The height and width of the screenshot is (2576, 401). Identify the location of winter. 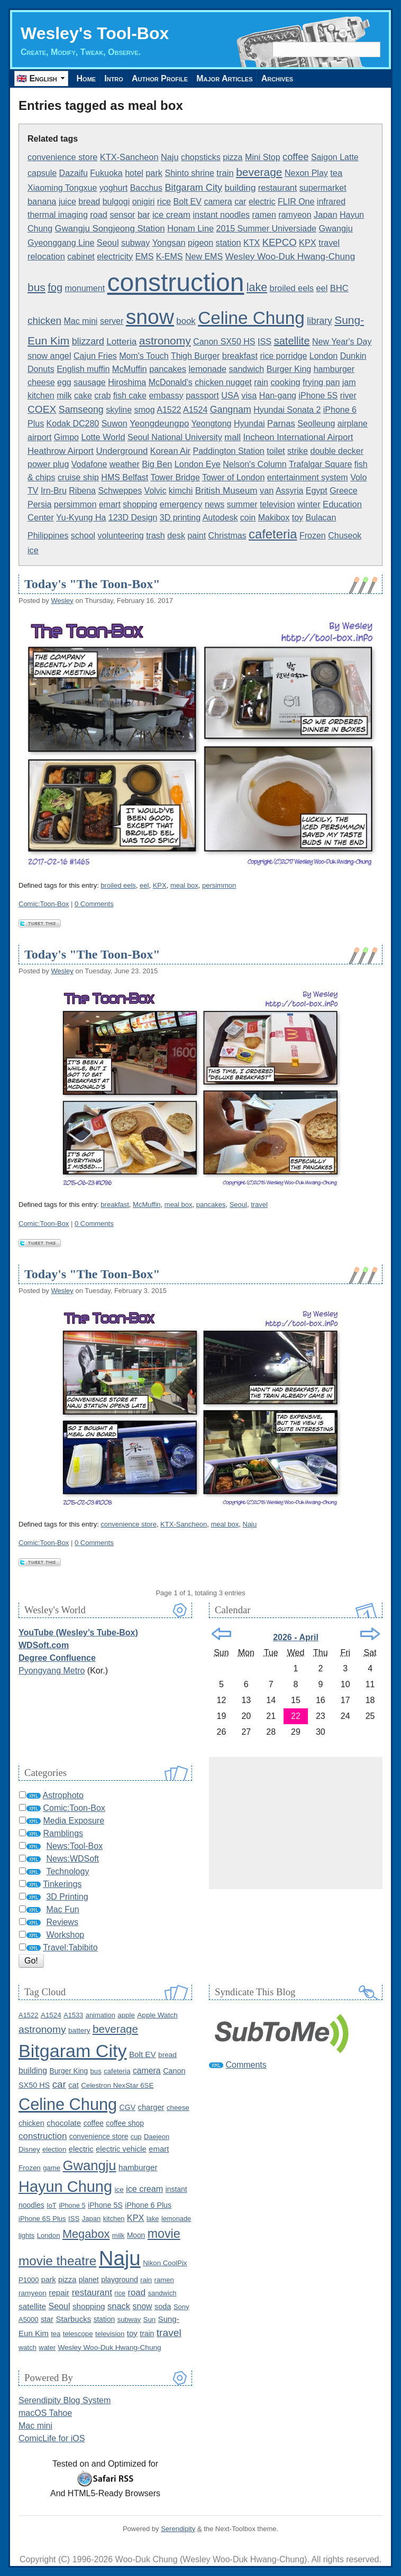
(309, 504).